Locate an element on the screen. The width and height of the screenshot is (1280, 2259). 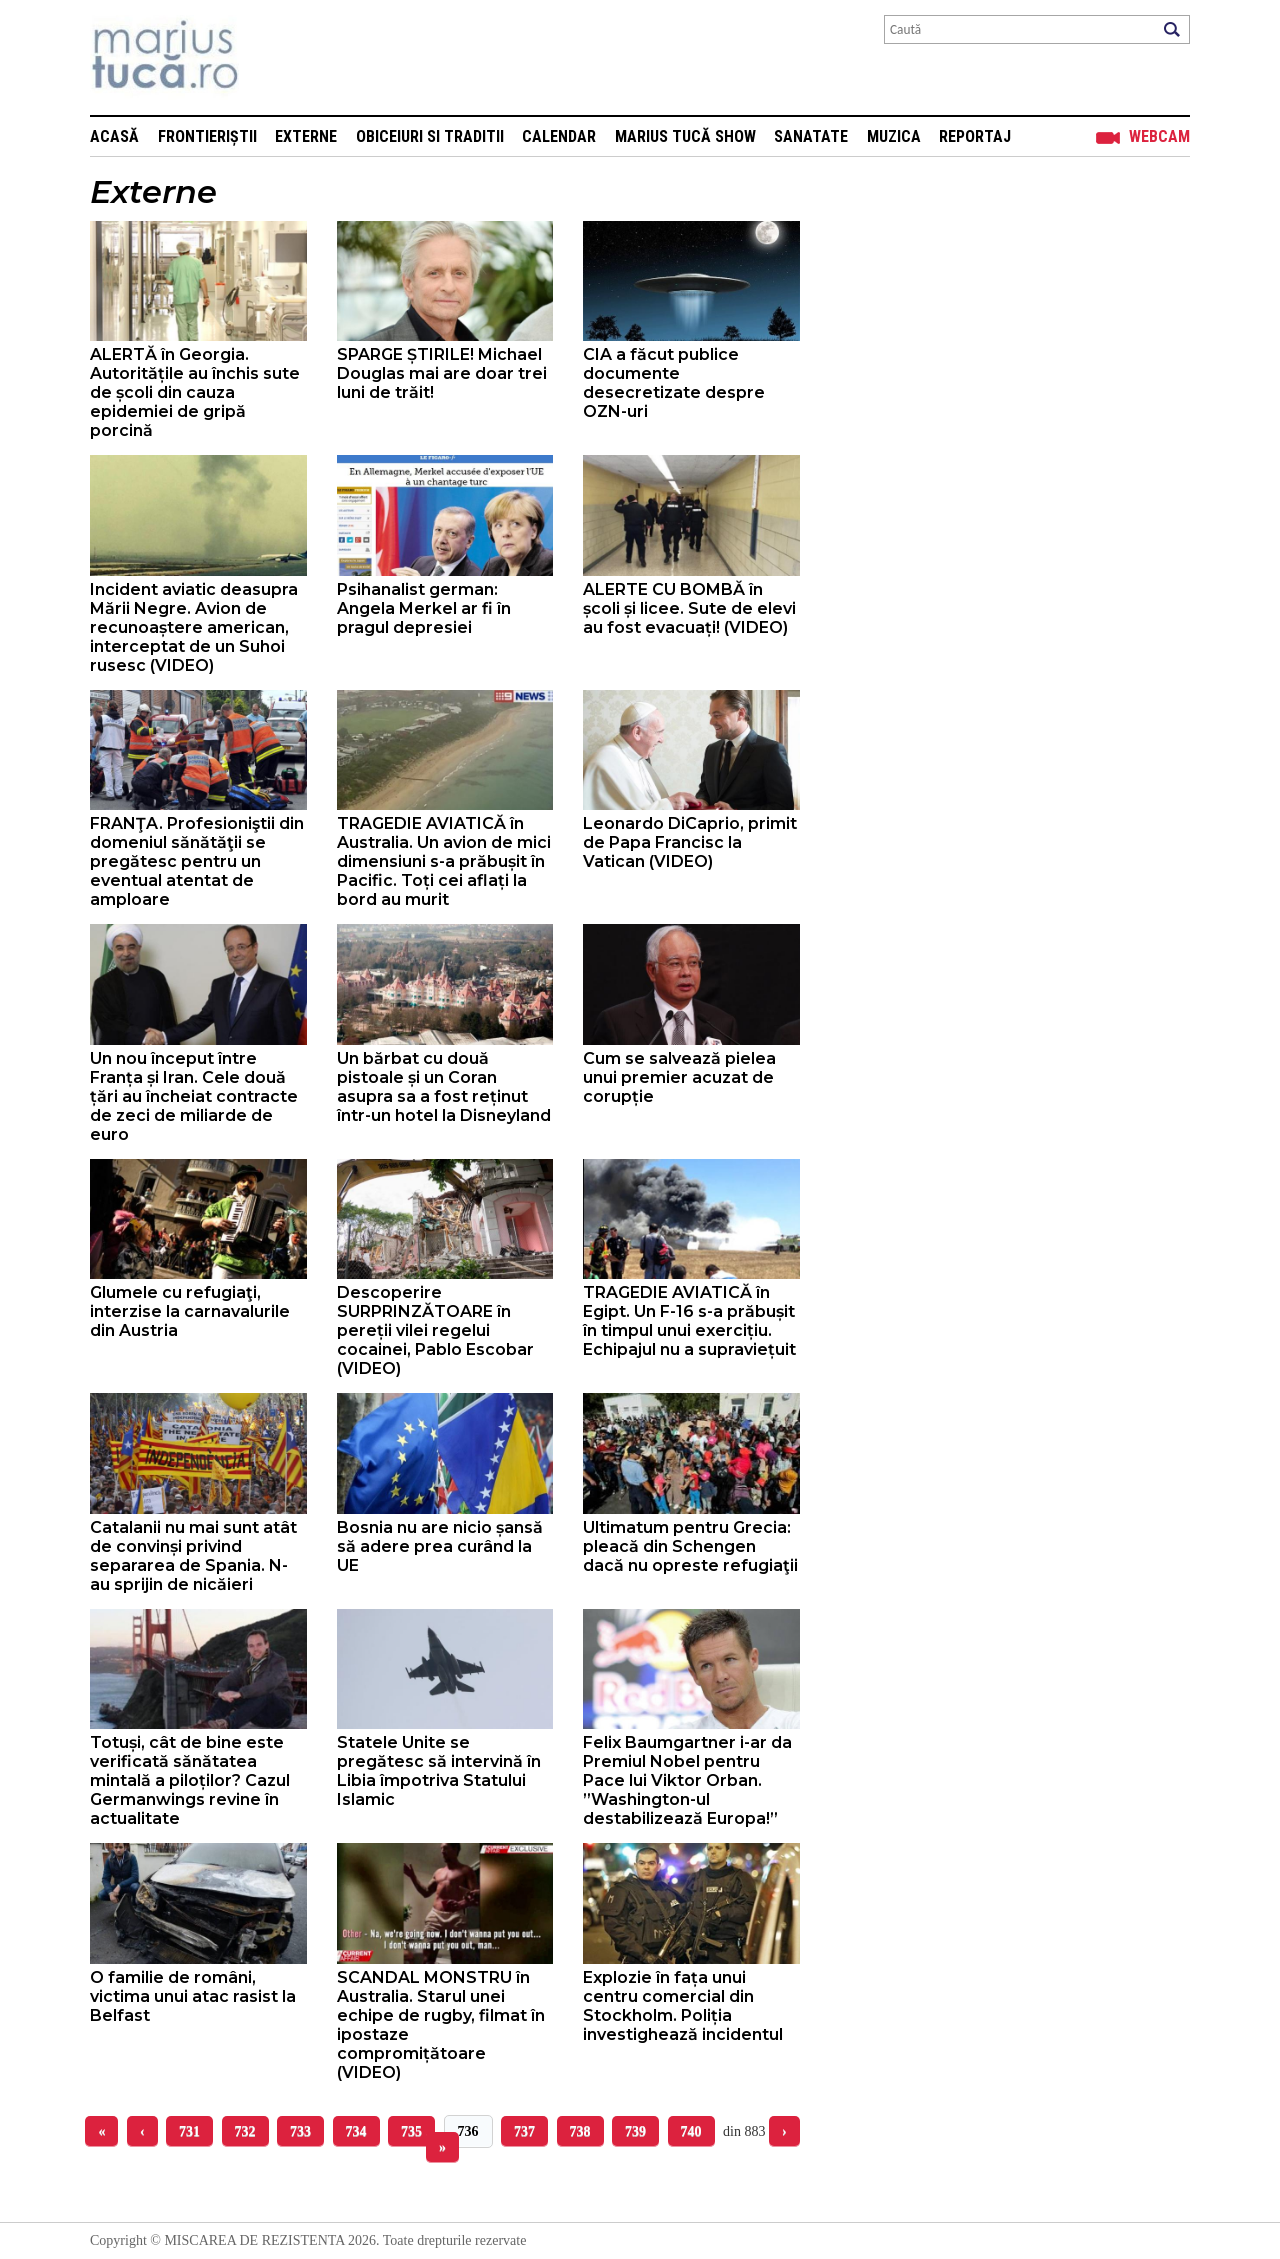
O familie de români, victima unui atac rasist la Belfast is located at coordinates (193, 1996).